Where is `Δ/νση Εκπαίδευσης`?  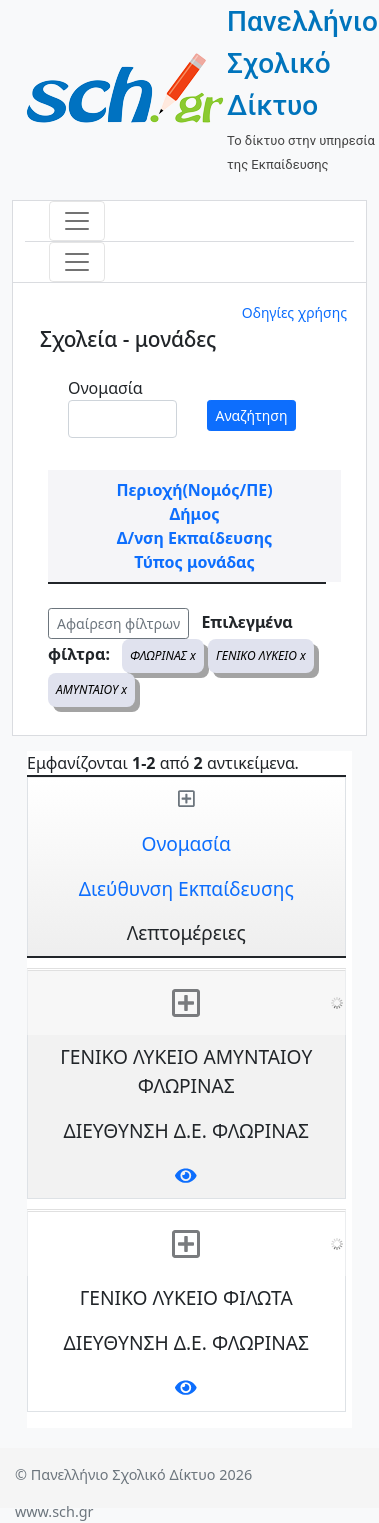
Δ/νση Εκπαίδευσης is located at coordinates (194, 538).